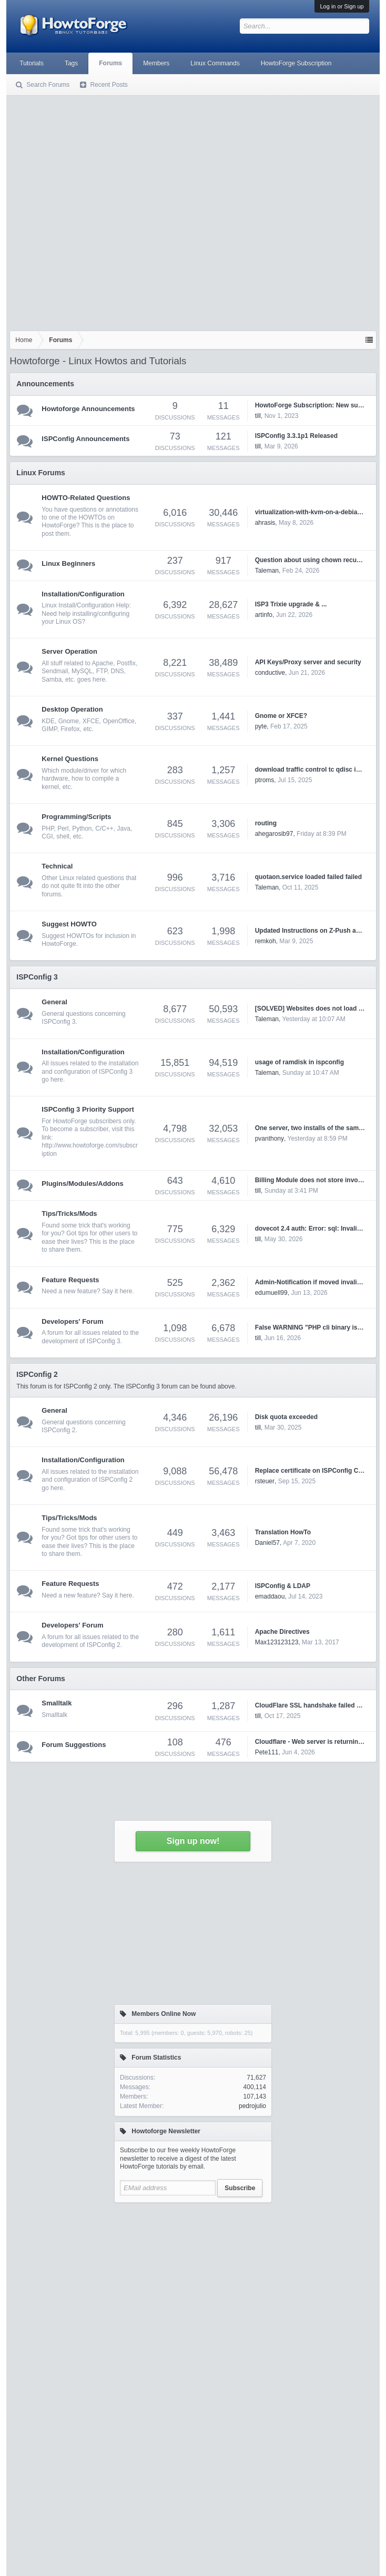 The image size is (386, 2576). I want to click on remkoh, so click(265, 941).